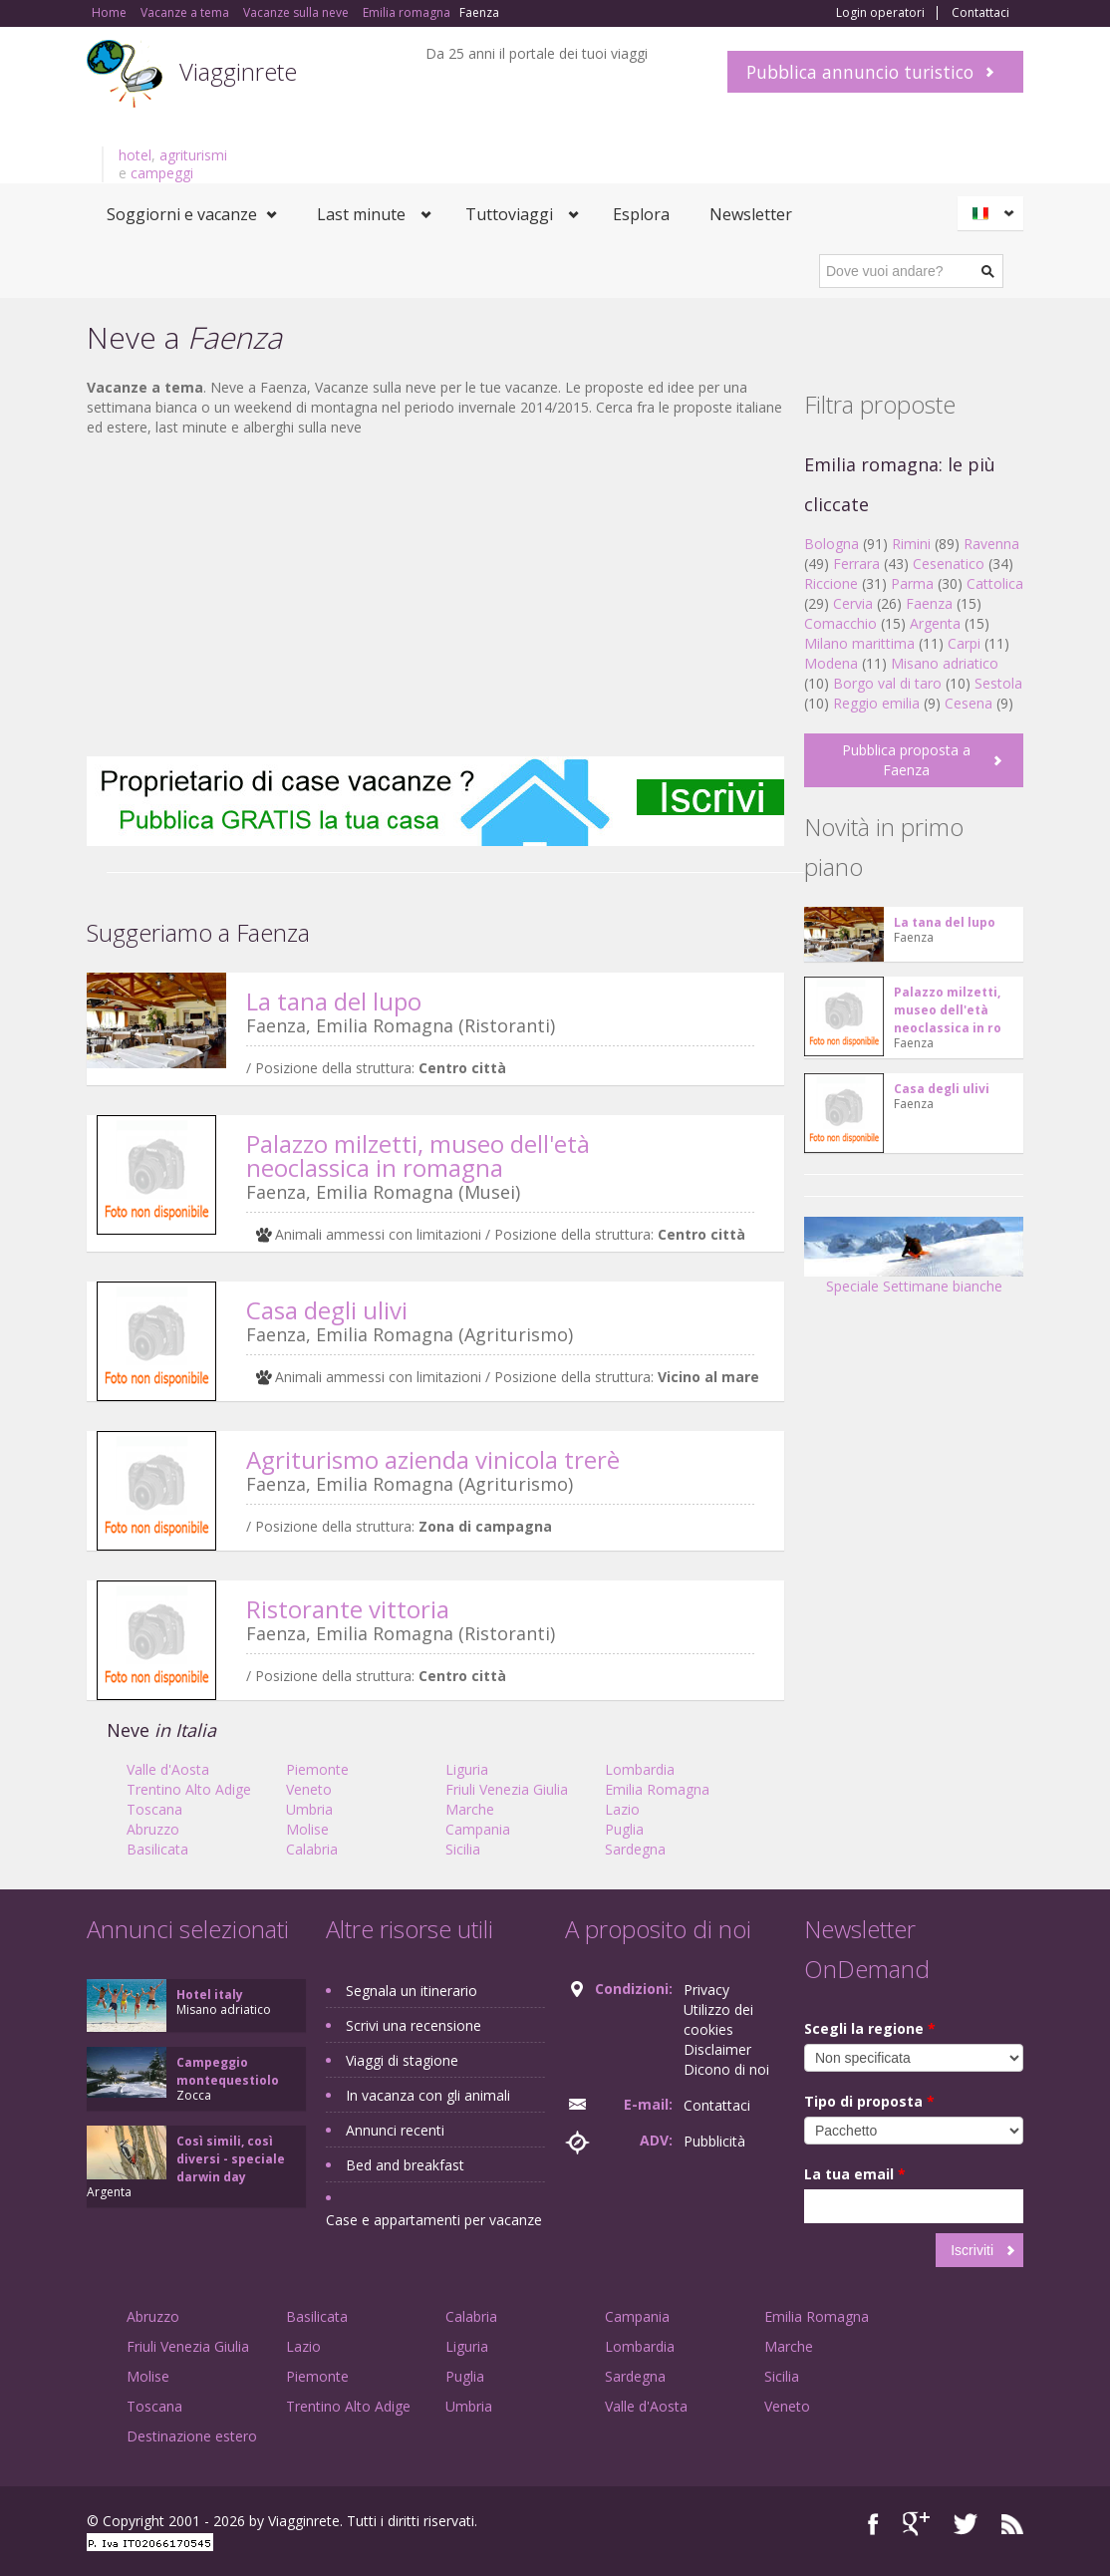 Image resolution: width=1110 pixels, height=2576 pixels. What do you see at coordinates (657, 1789) in the screenshot?
I see `Emilia Romagna` at bounding box center [657, 1789].